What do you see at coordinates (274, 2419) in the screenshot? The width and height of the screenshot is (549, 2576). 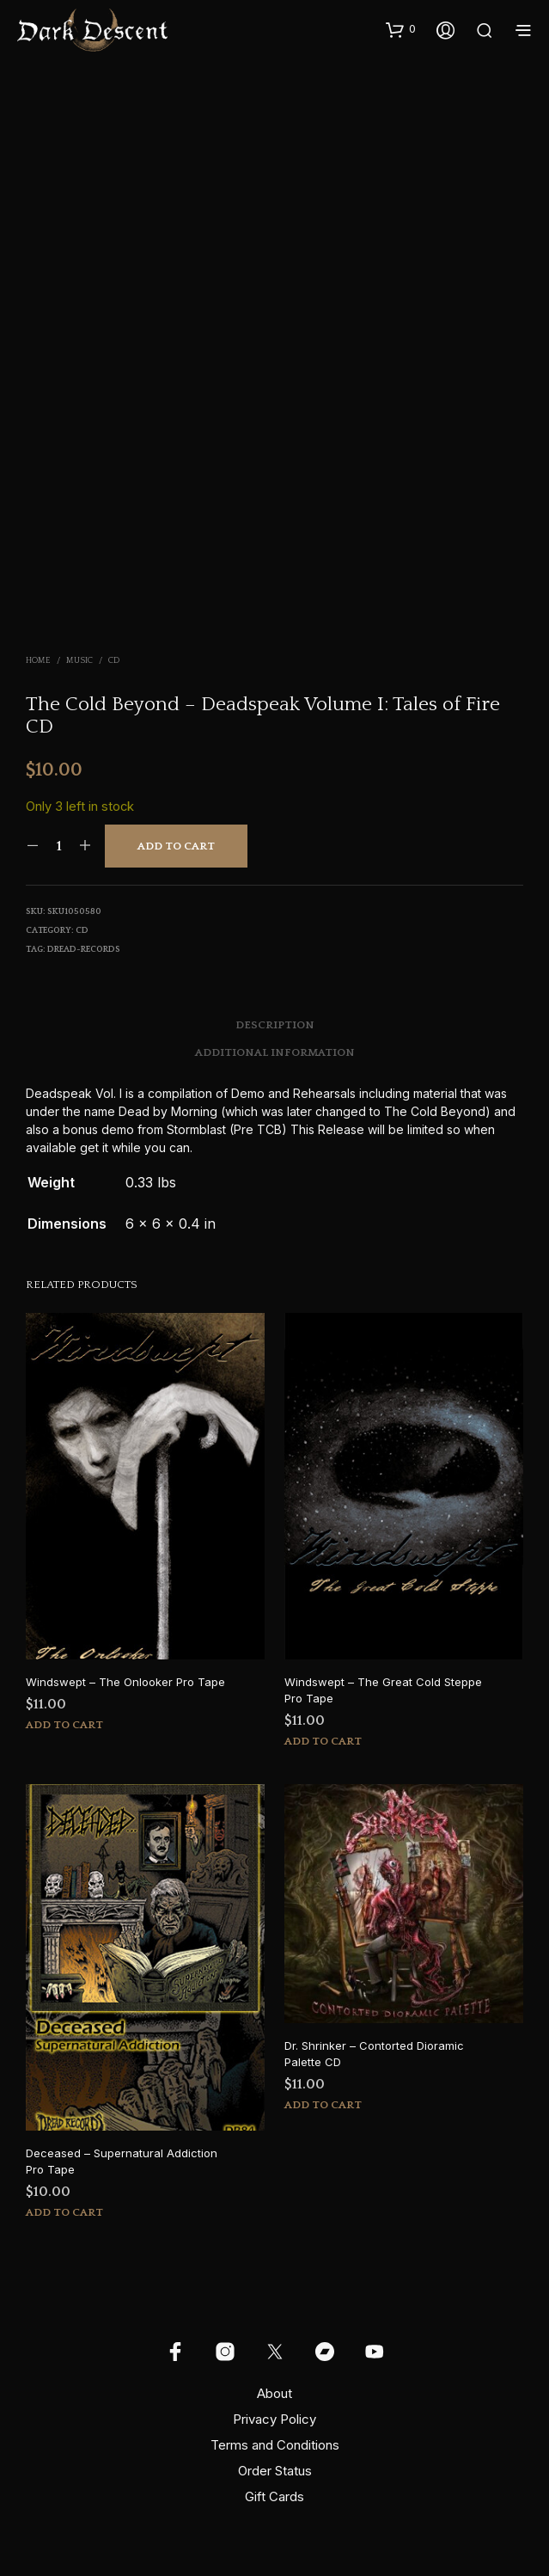 I see `Privacy Policy` at bounding box center [274, 2419].